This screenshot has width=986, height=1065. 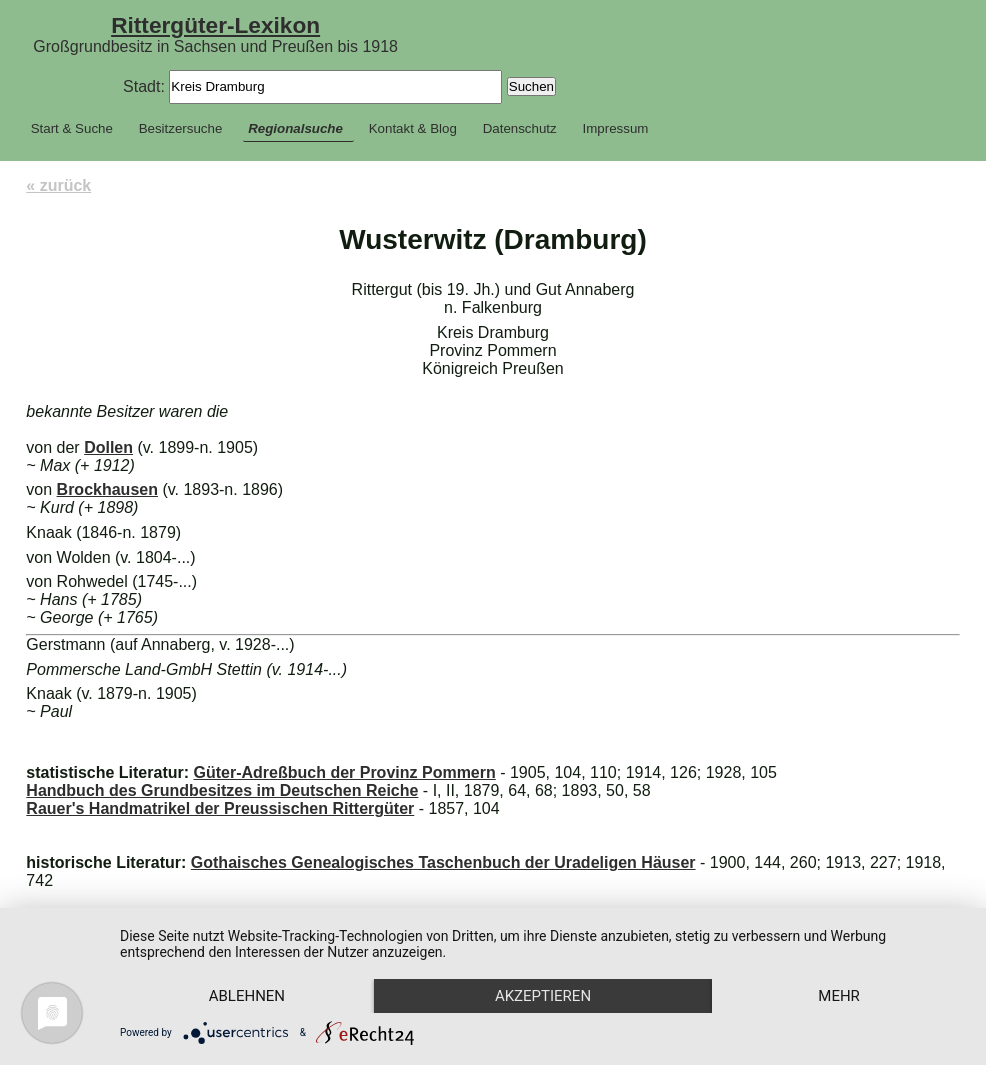 What do you see at coordinates (107, 489) in the screenshot?
I see `Brockhausen` at bounding box center [107, 489].